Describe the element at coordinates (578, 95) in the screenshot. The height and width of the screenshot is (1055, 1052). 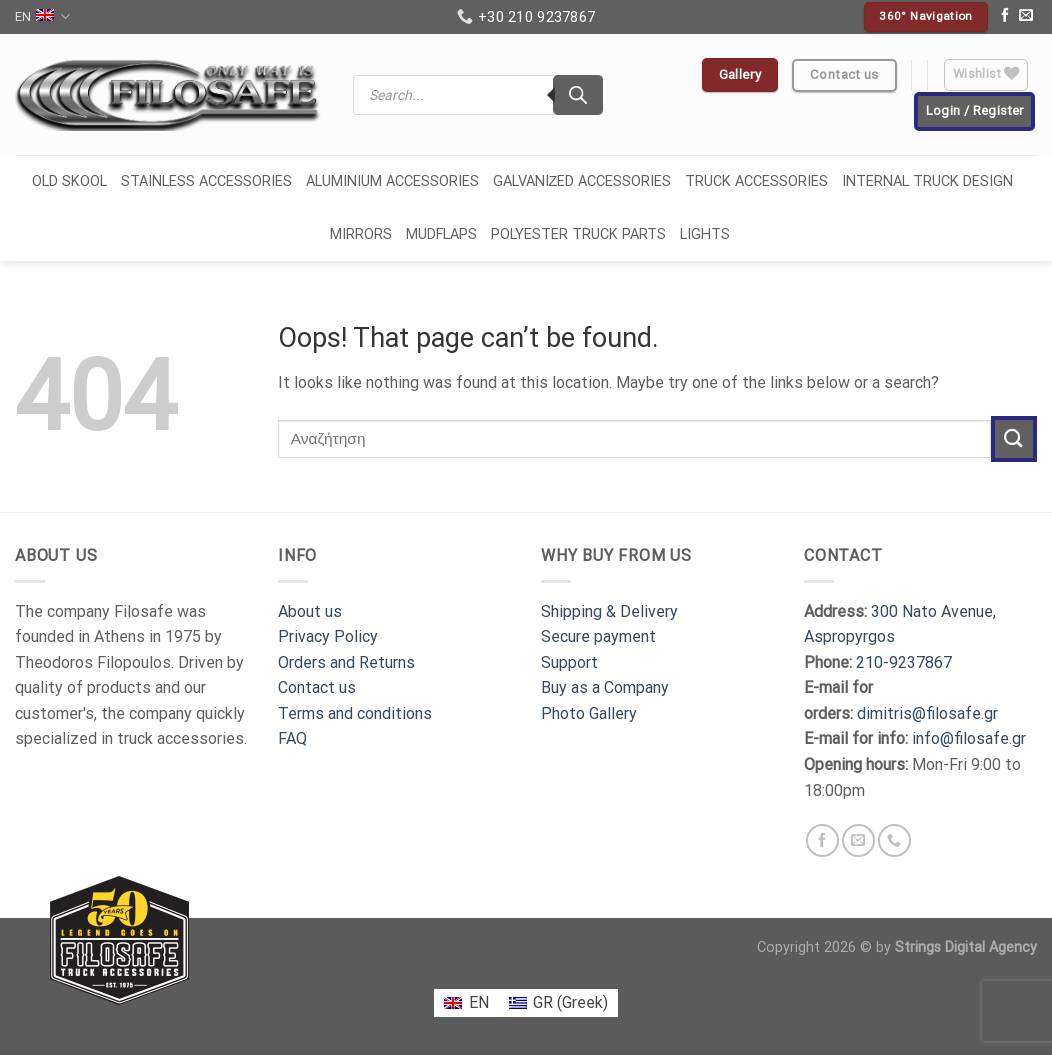
I see `[Search]` at that location.